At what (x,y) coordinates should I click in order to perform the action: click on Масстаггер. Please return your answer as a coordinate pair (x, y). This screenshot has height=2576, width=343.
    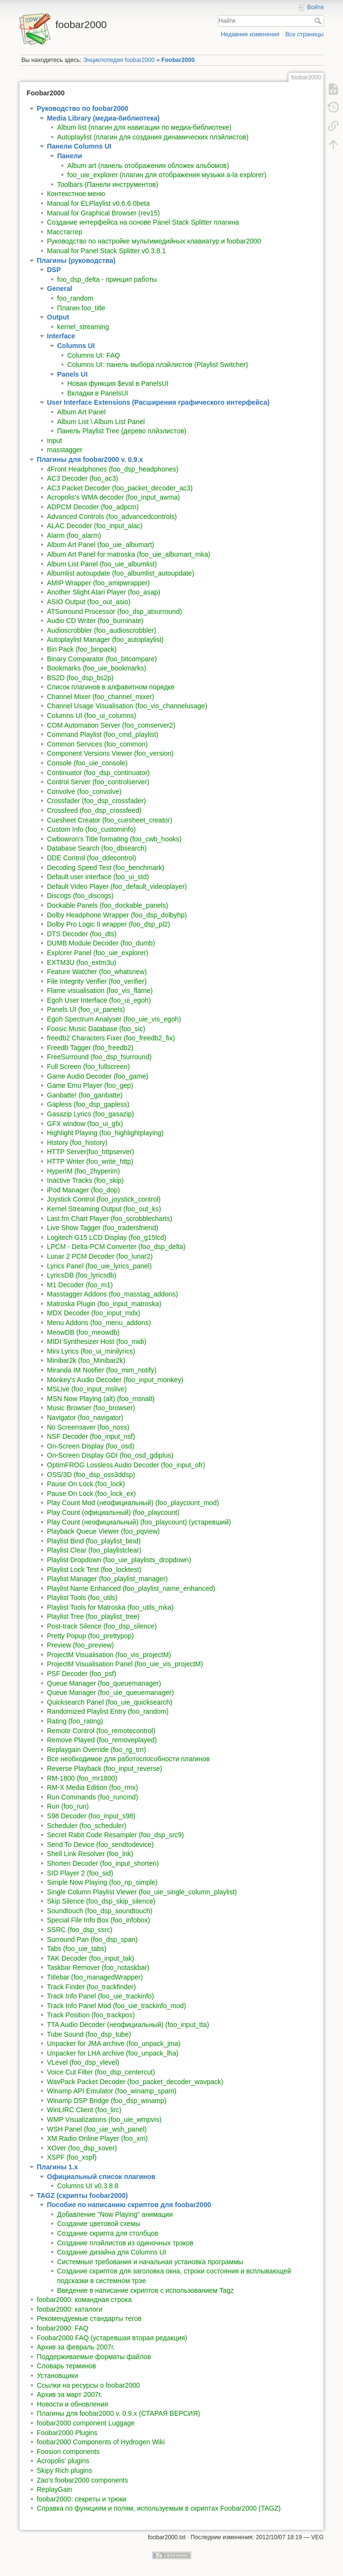
    Looking at the image, I should click on (64, 232).